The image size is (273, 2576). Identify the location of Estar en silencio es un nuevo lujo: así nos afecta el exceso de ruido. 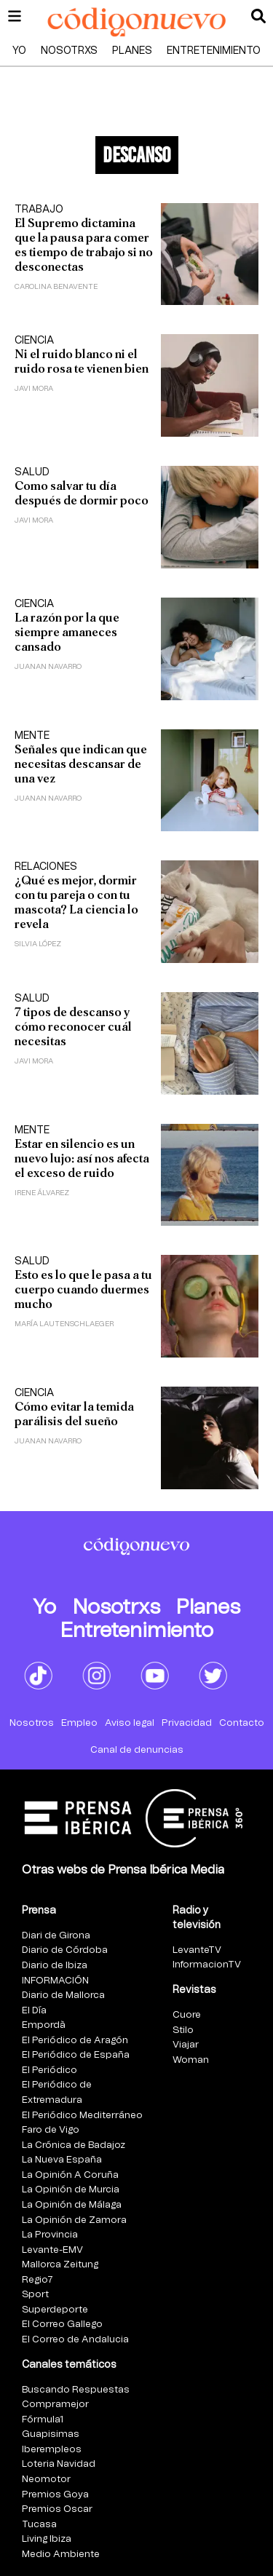
(82, 1158).